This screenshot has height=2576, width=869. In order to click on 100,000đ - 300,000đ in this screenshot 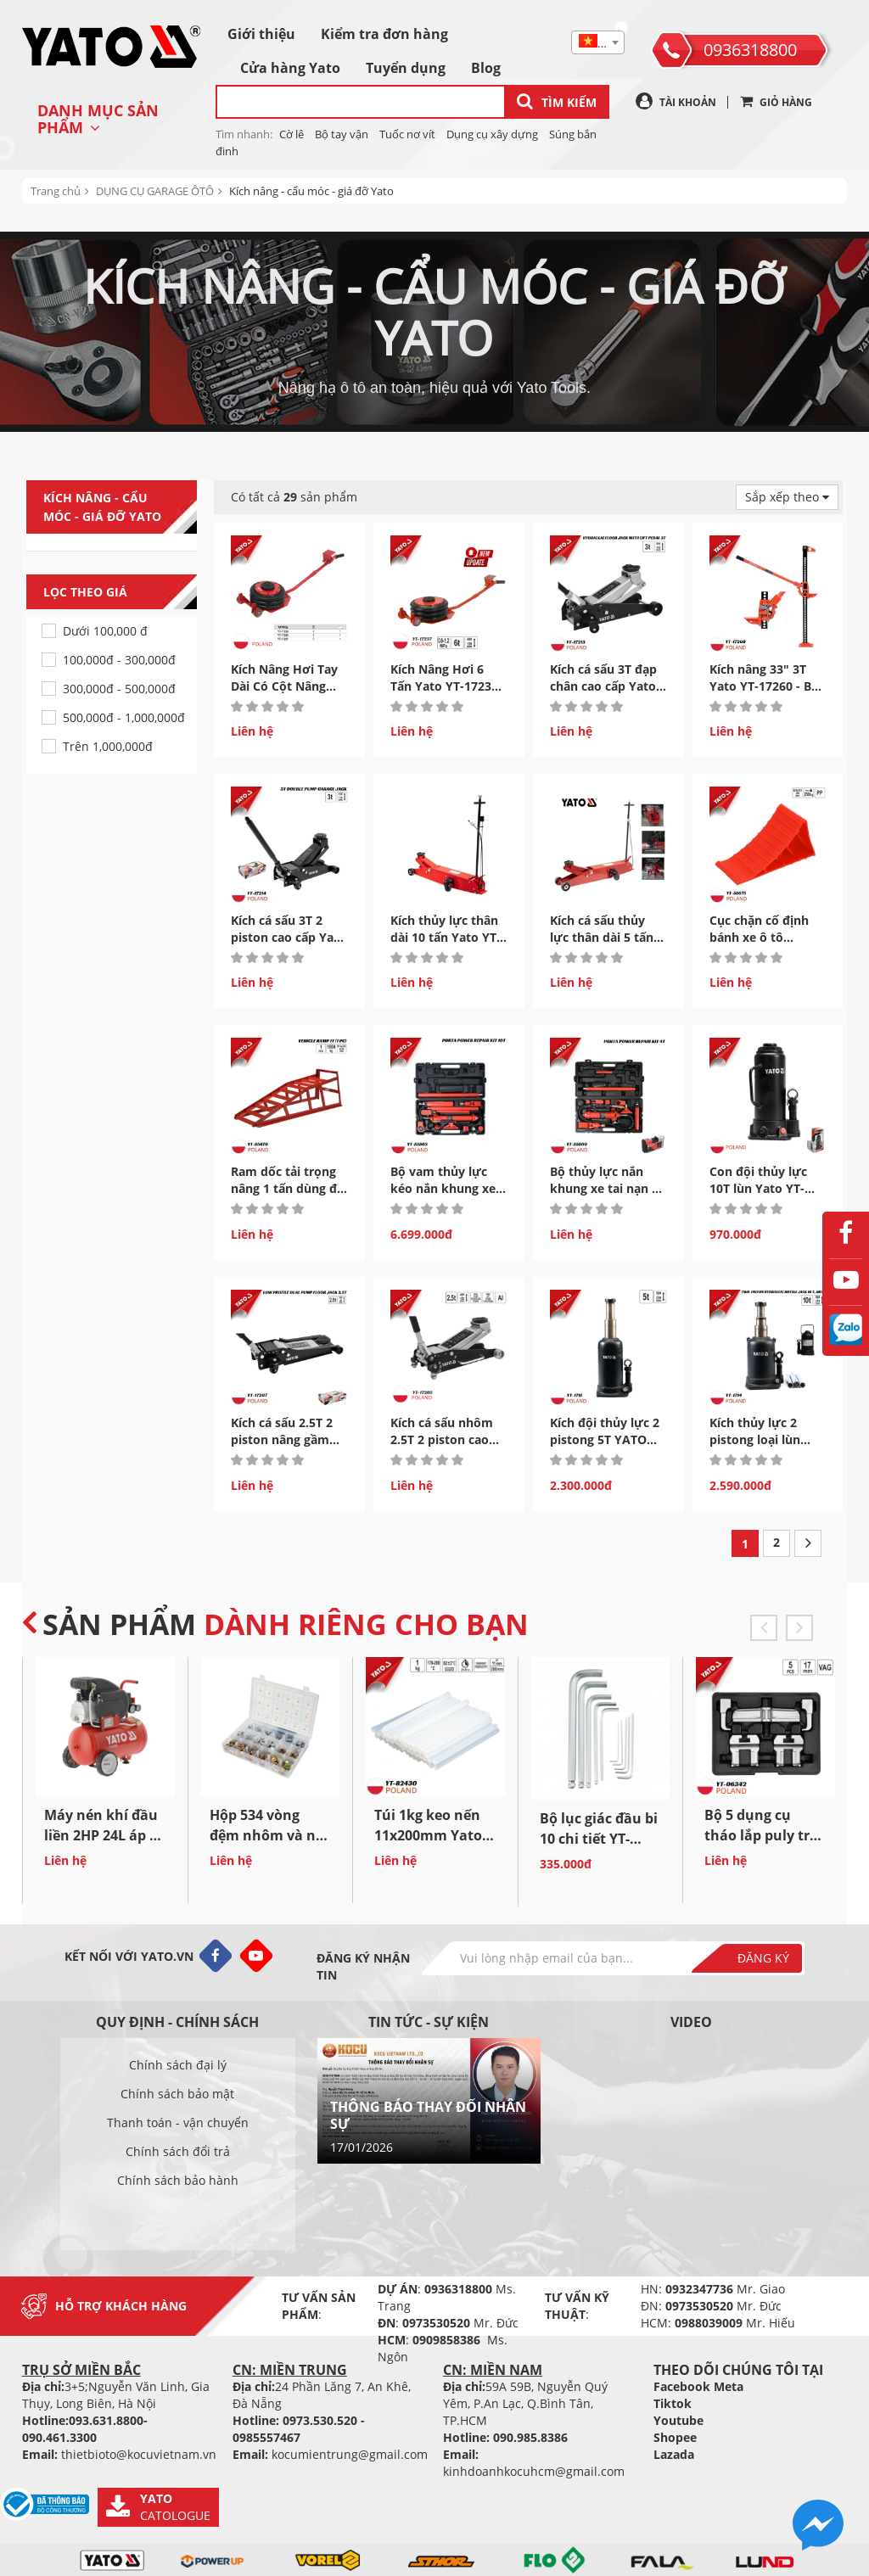, I will do `click(119, 660)`.